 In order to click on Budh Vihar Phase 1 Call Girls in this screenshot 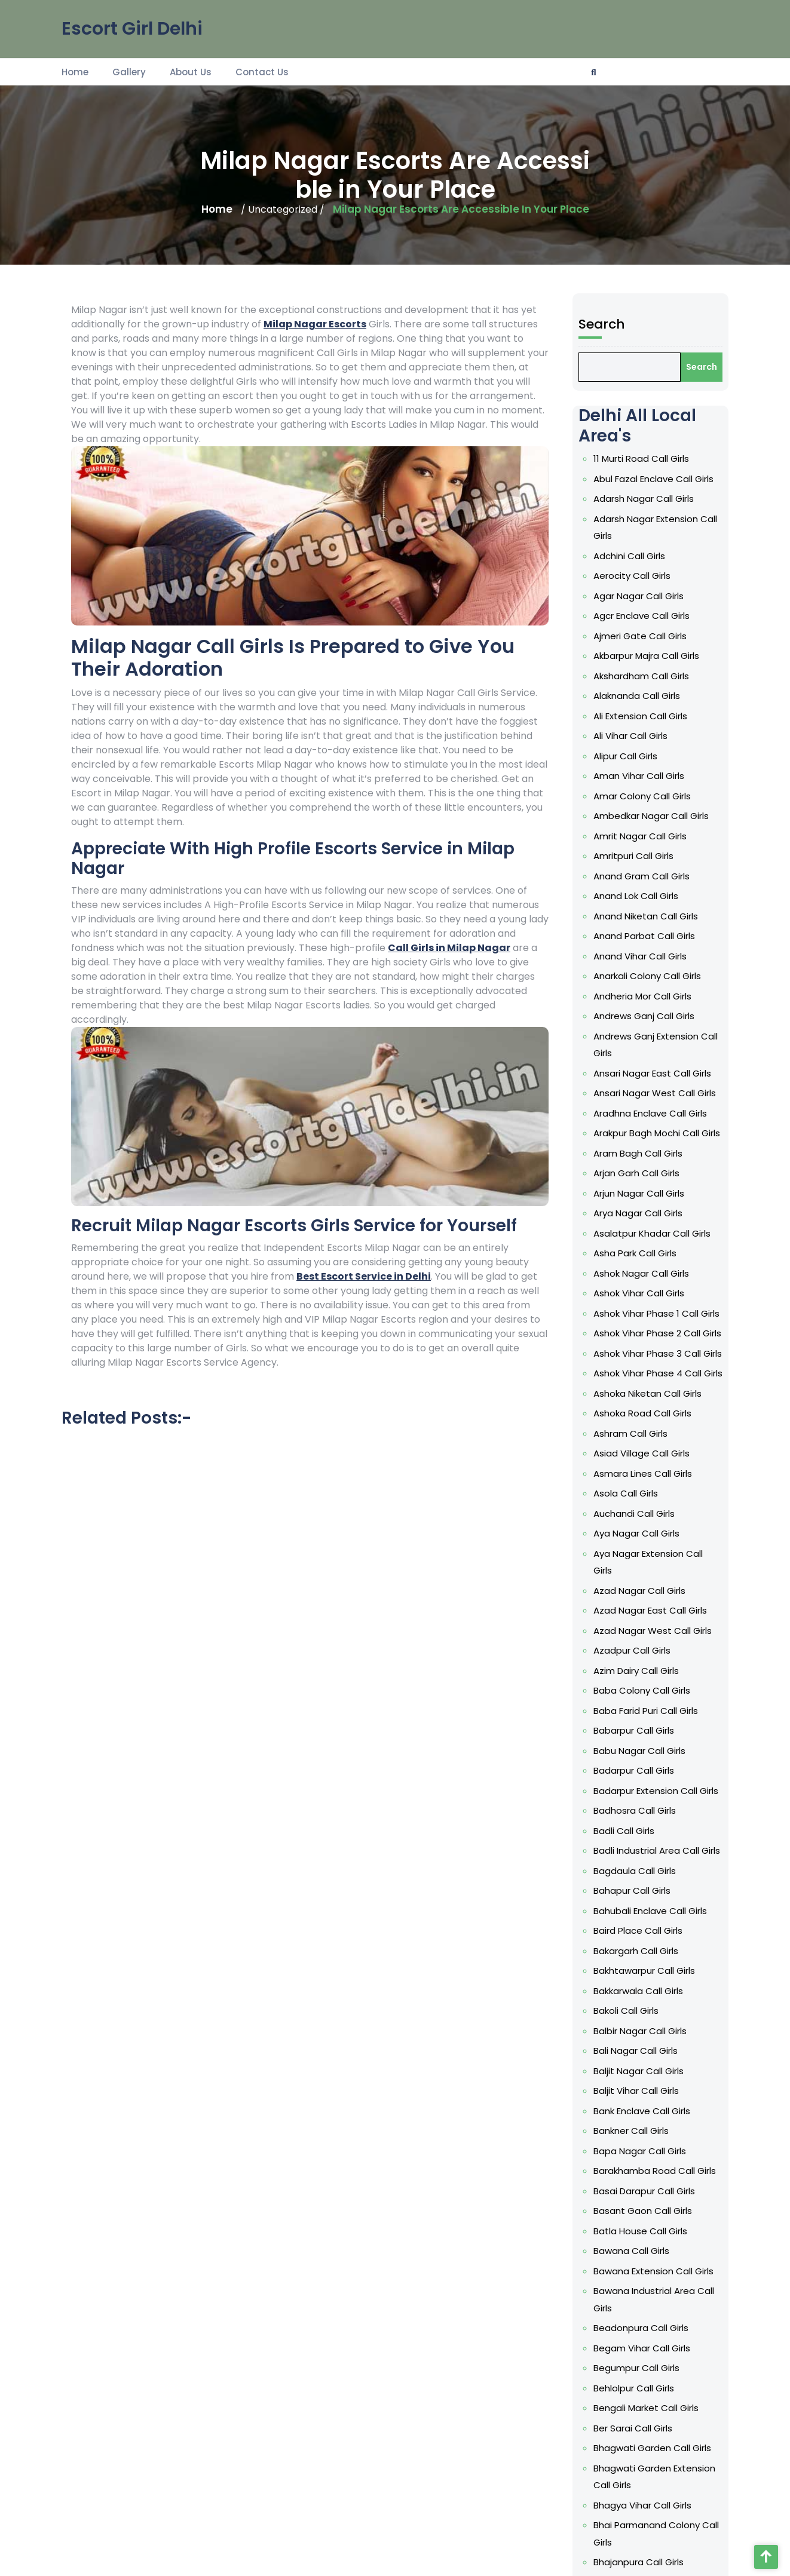, I will do `click(653, 2470)`.